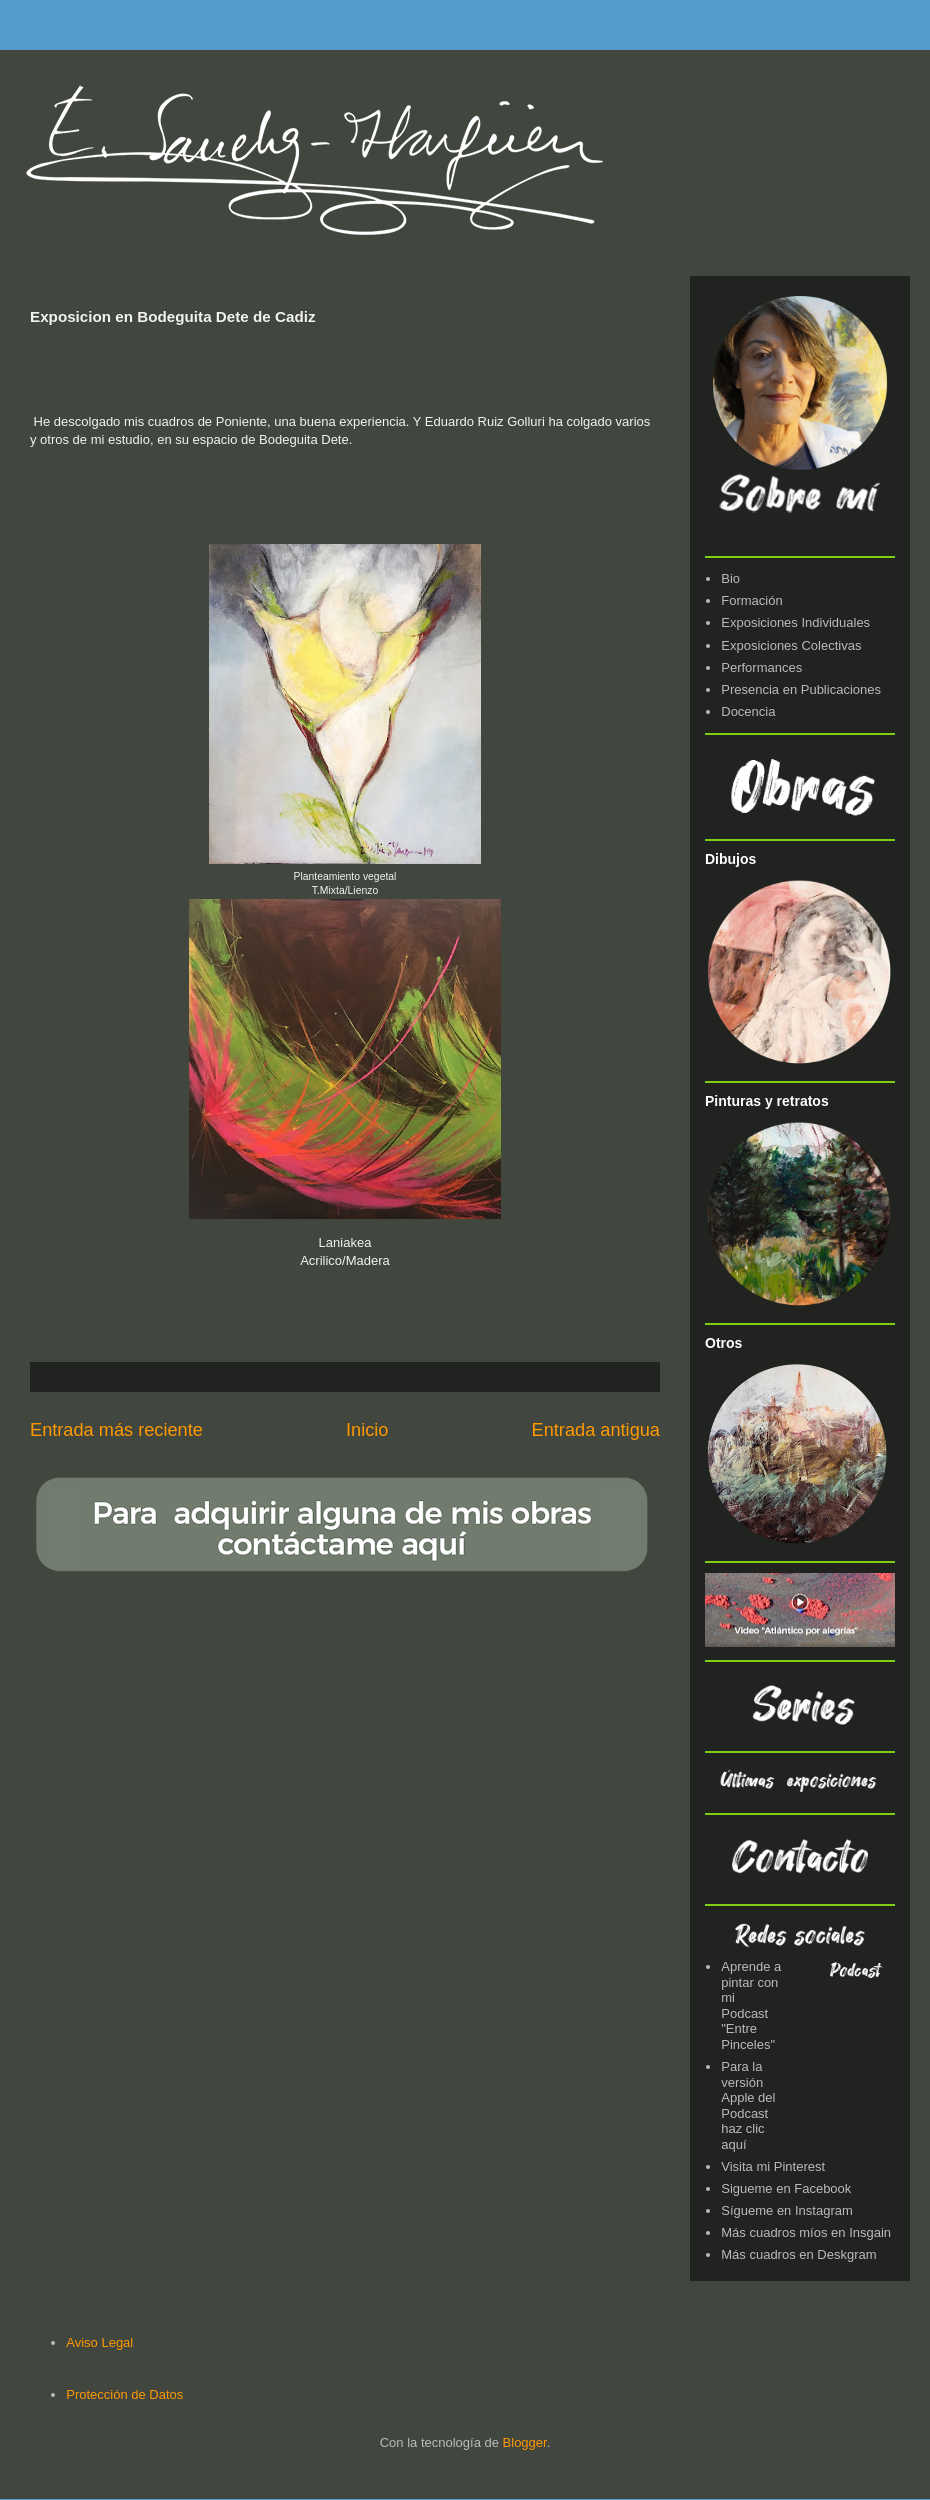  Describe the element at coordinates (806, 2232) in the screenshot. I see `Más cuadros míos en Insgain` at that location.